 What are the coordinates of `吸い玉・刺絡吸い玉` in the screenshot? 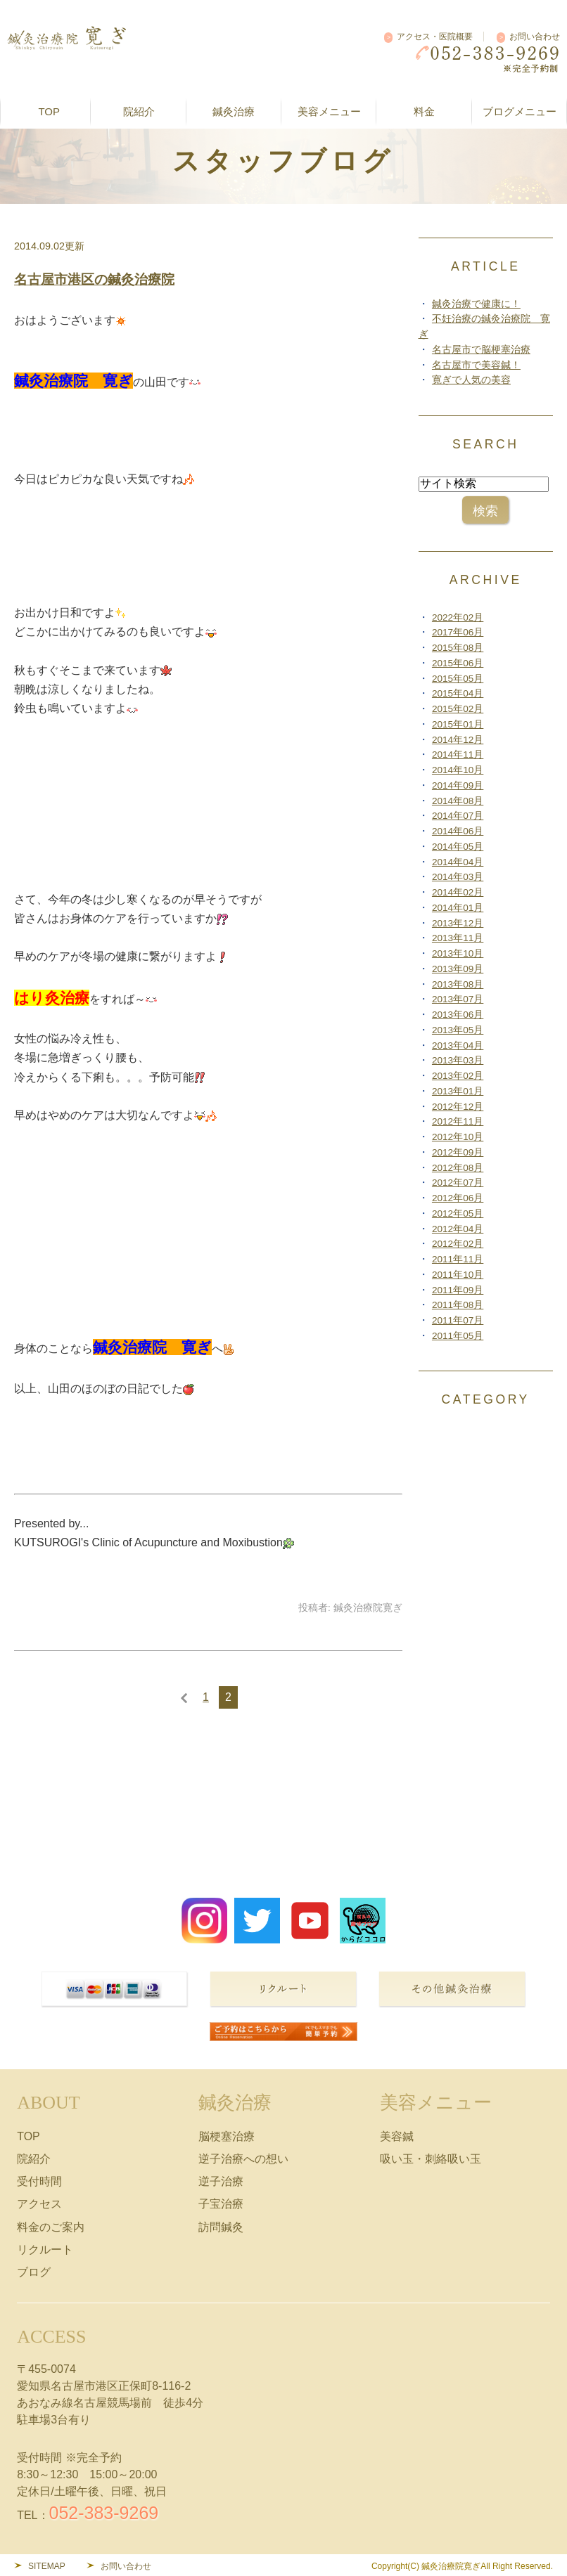 It's located at (430, 2159).